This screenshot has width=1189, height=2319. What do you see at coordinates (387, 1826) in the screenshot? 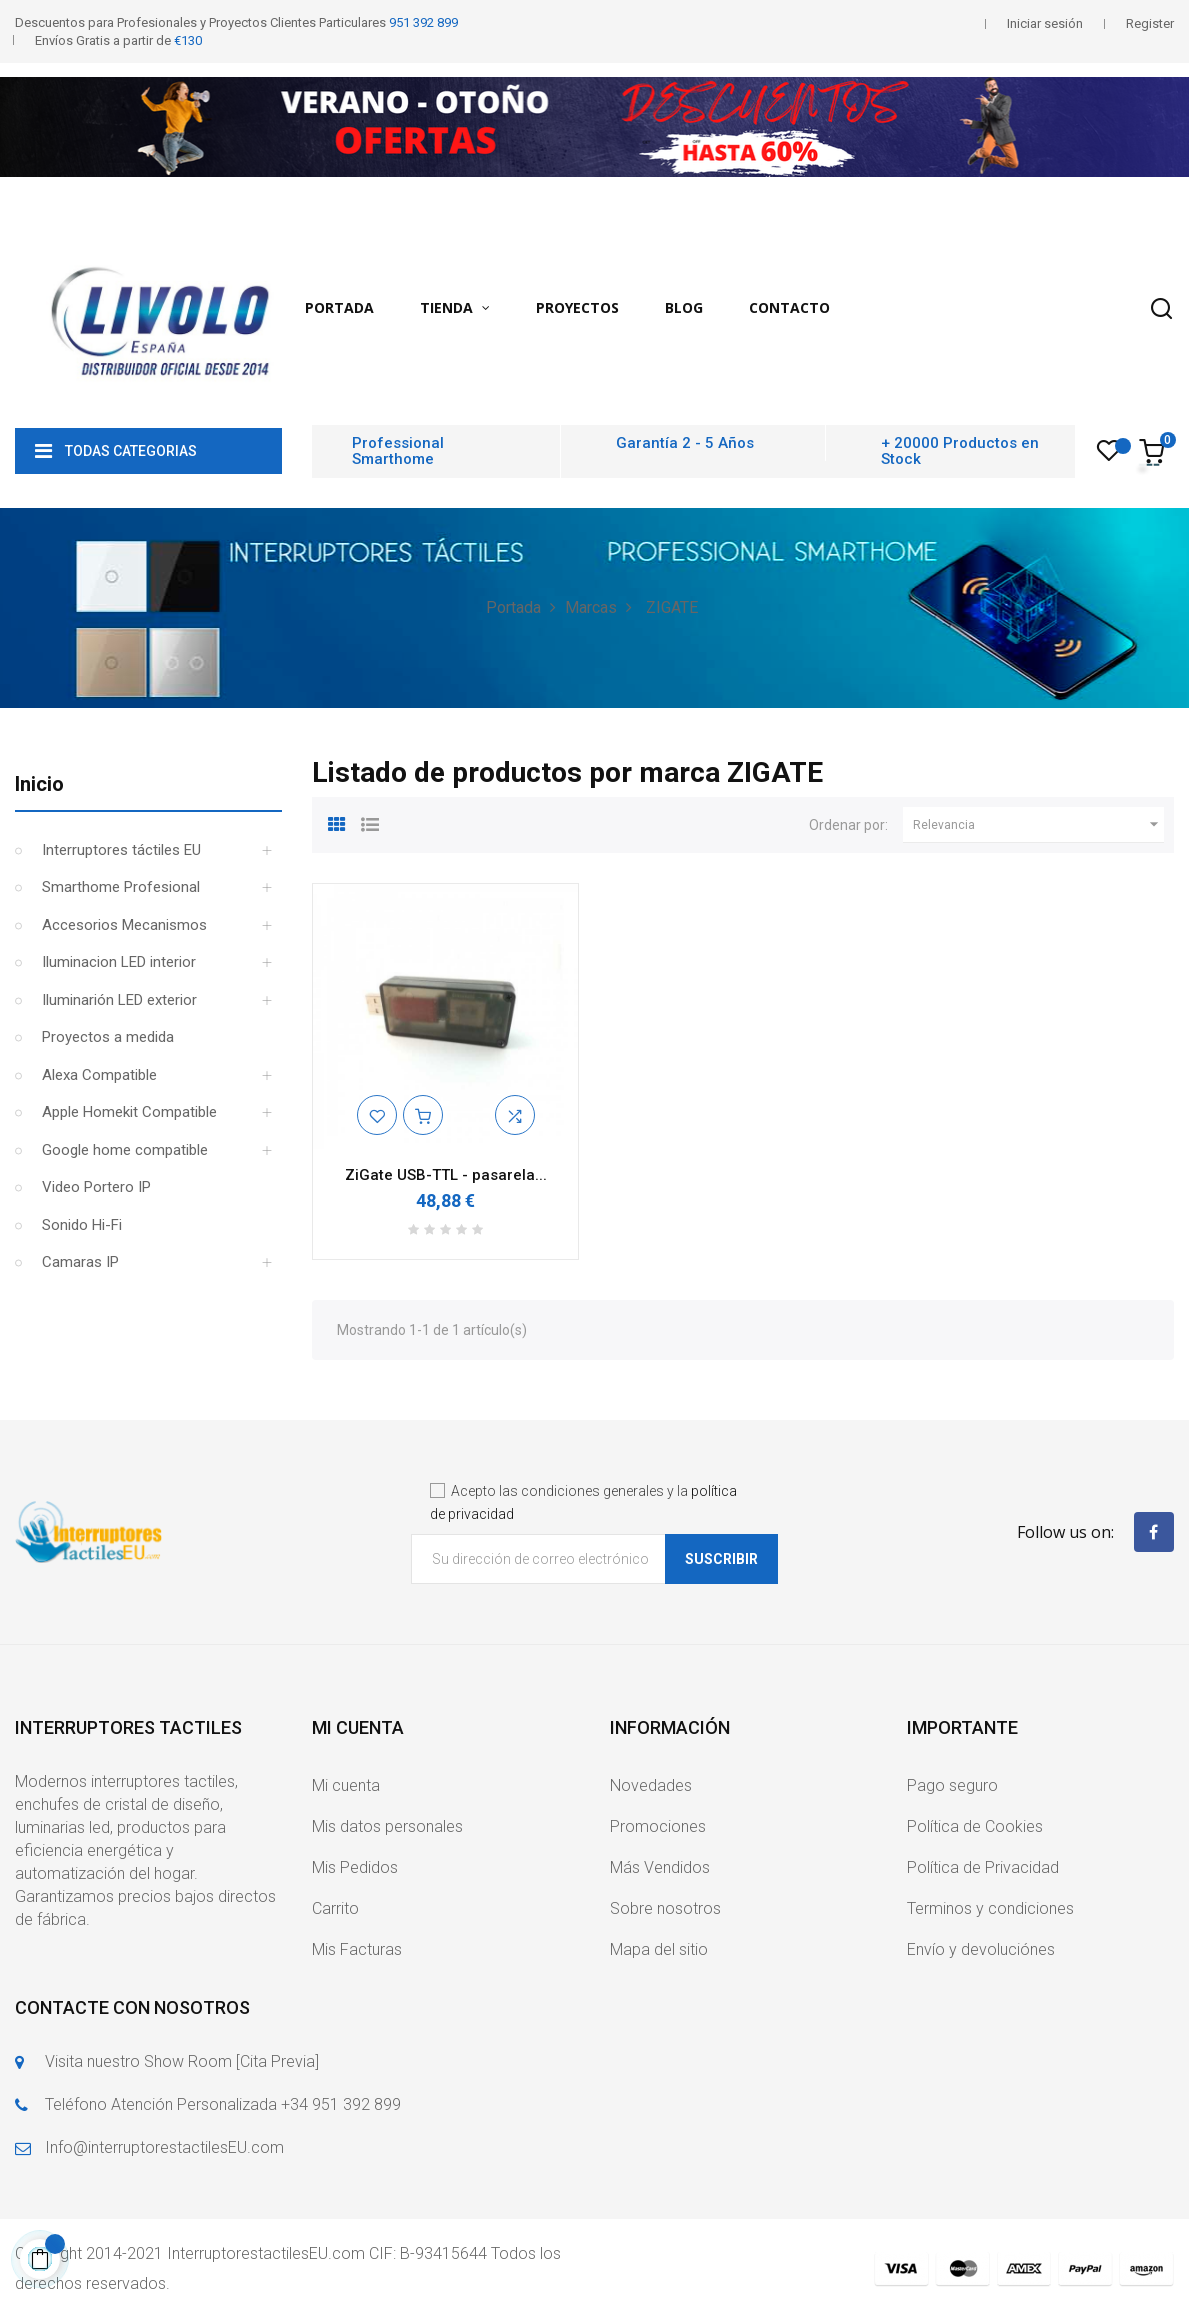
I see `Mis datos personales` at bounding box center [387, 1826].